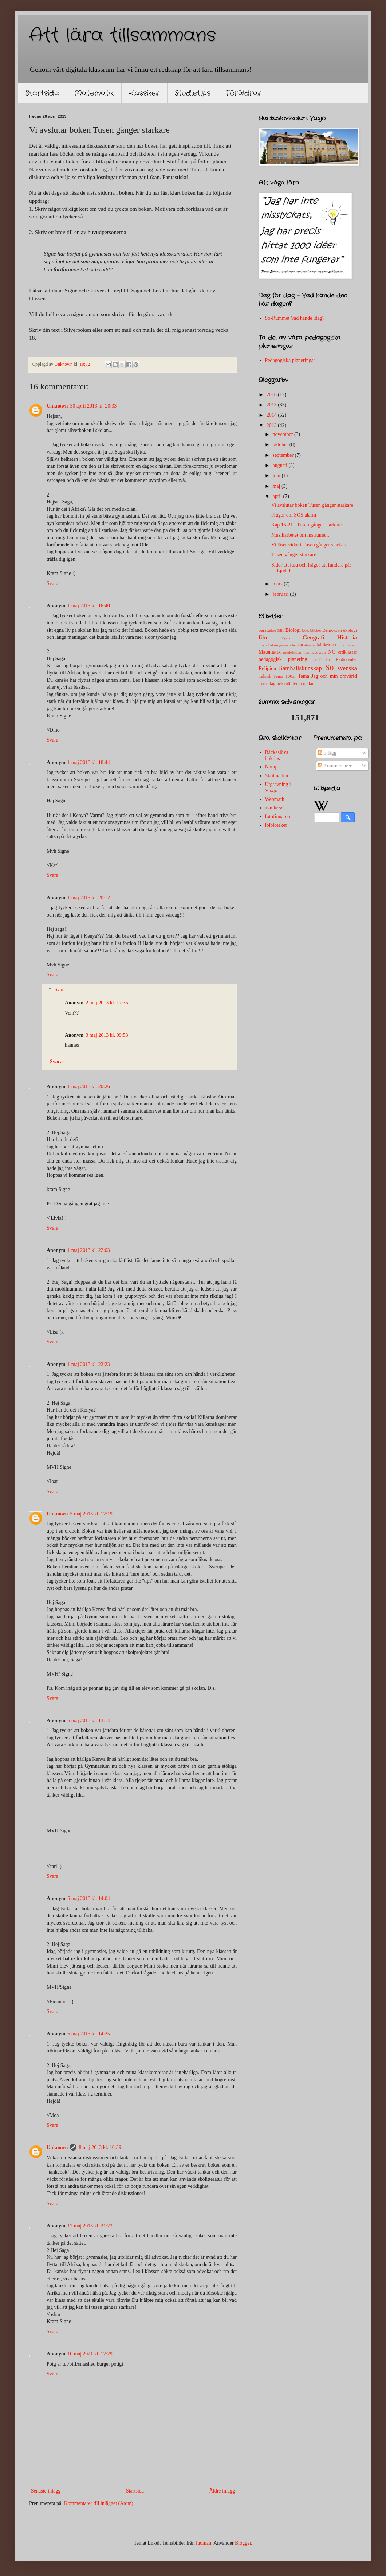 The width and height of the screenshot is (386, 2576). Describe the element at coordinates (88, 2033) in the screenshot. I see `6 maj 2013 kl. 14:25` at that location.